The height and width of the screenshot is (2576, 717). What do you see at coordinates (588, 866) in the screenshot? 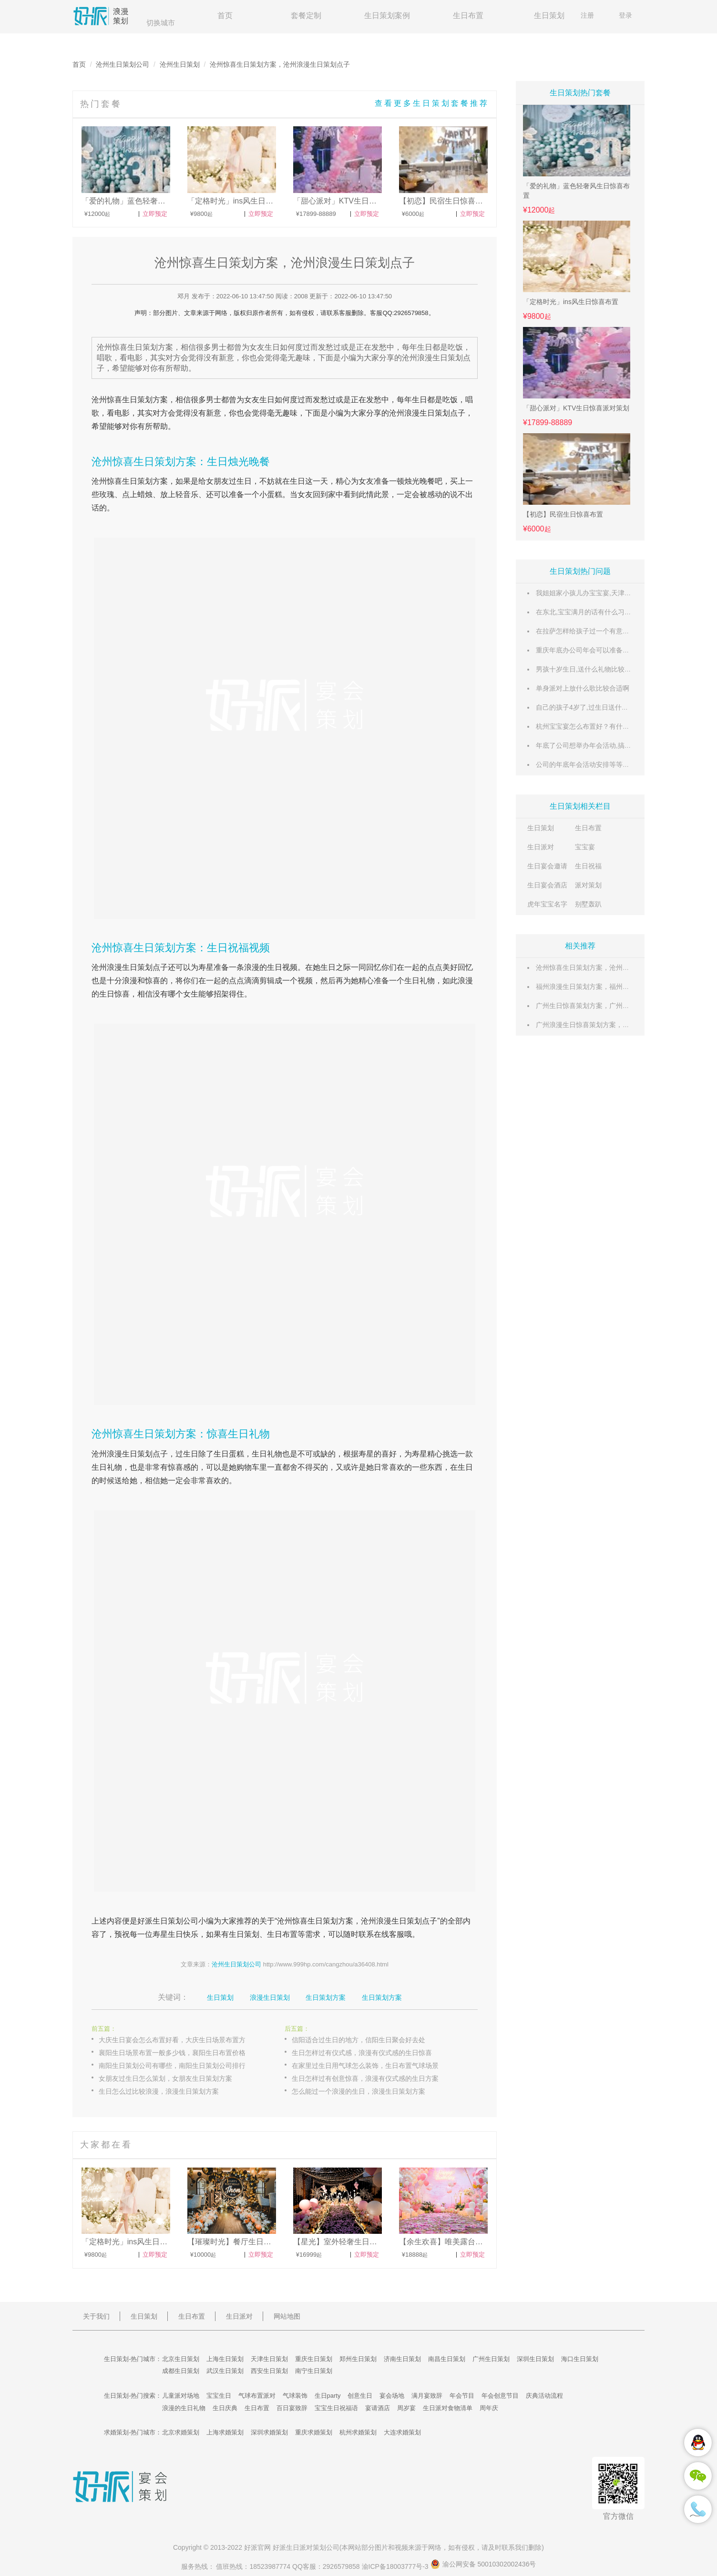
I see `生日祝福` at bounding box center [588, 866].